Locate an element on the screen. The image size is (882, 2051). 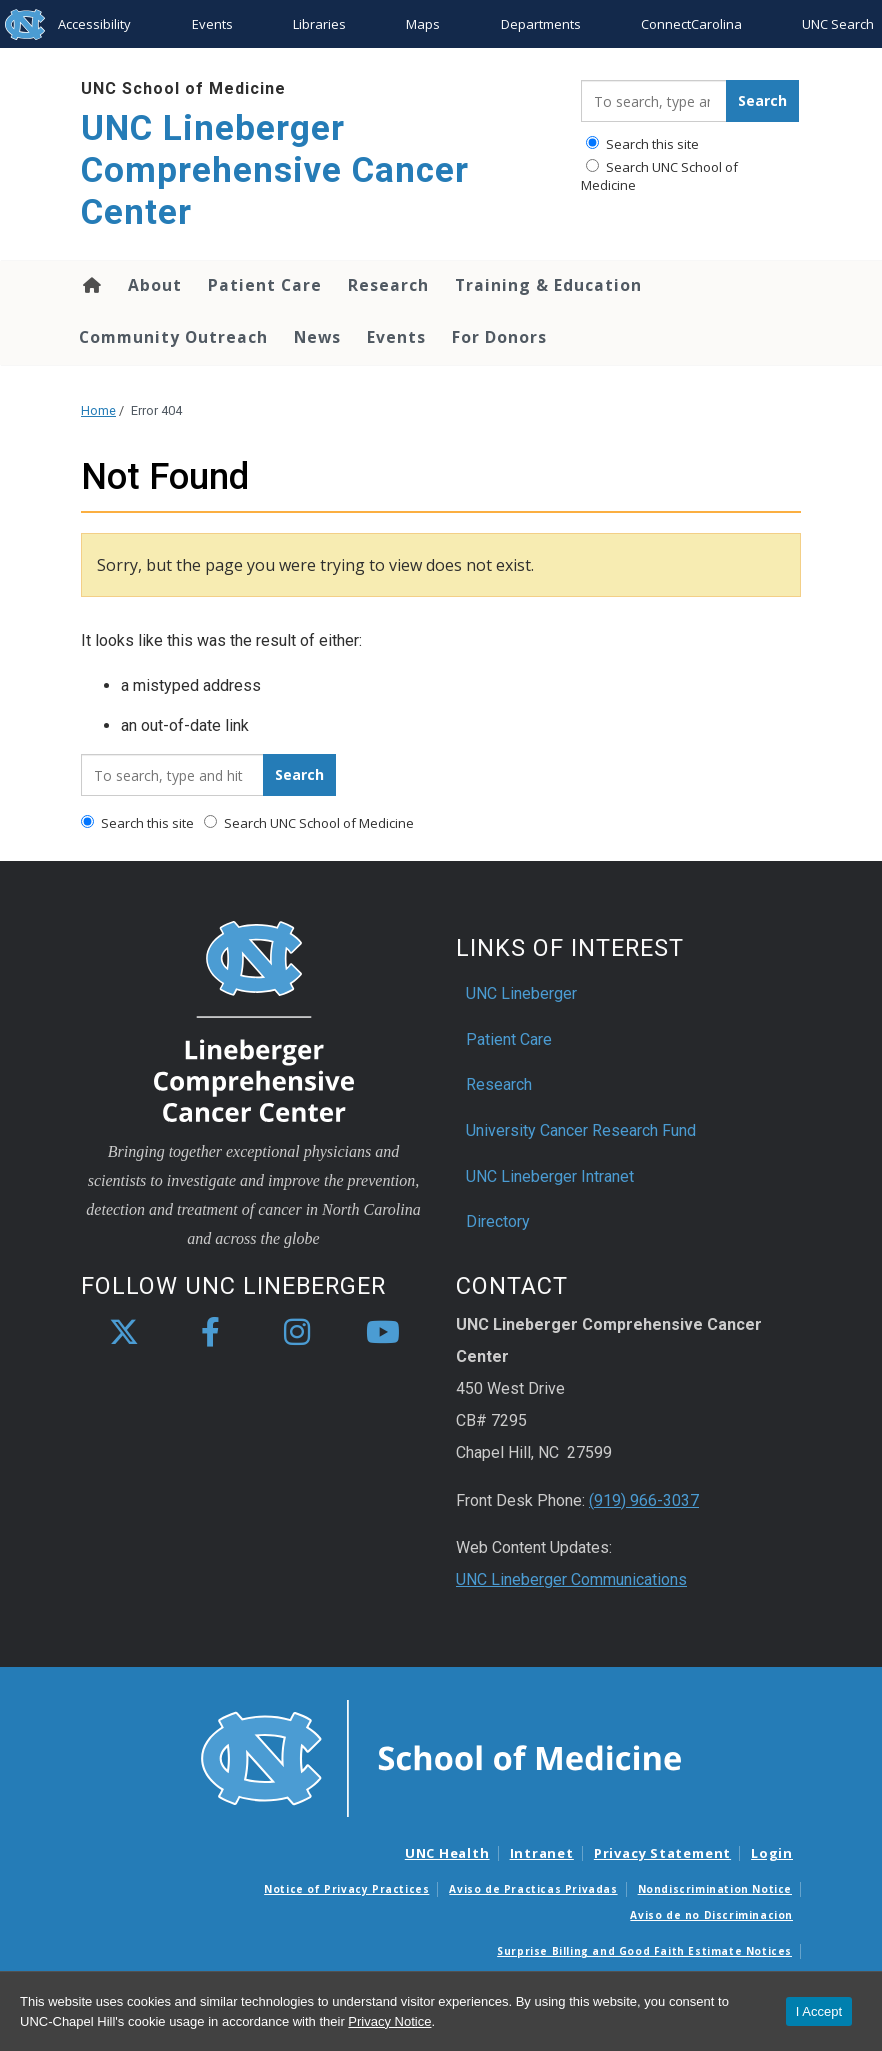
UNC Health is located at coordinates (447, 1853).